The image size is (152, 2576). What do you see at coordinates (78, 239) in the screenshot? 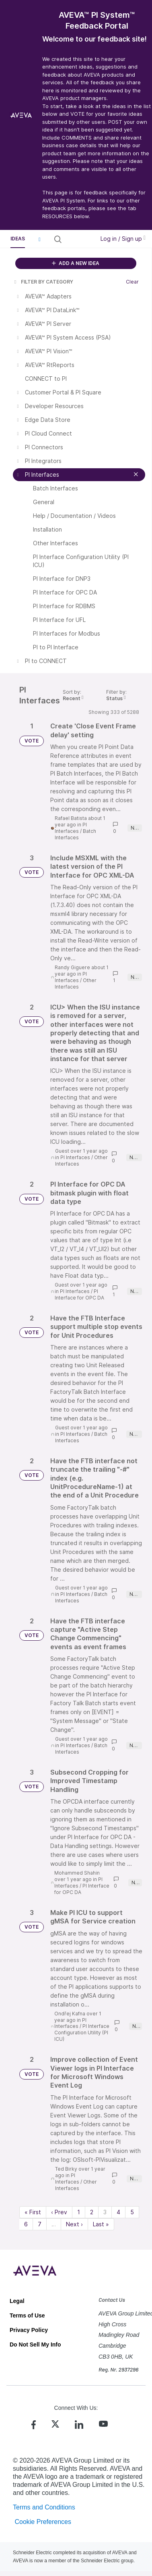
I see `[Search all ideas…]` at bounding box center [78, 239].